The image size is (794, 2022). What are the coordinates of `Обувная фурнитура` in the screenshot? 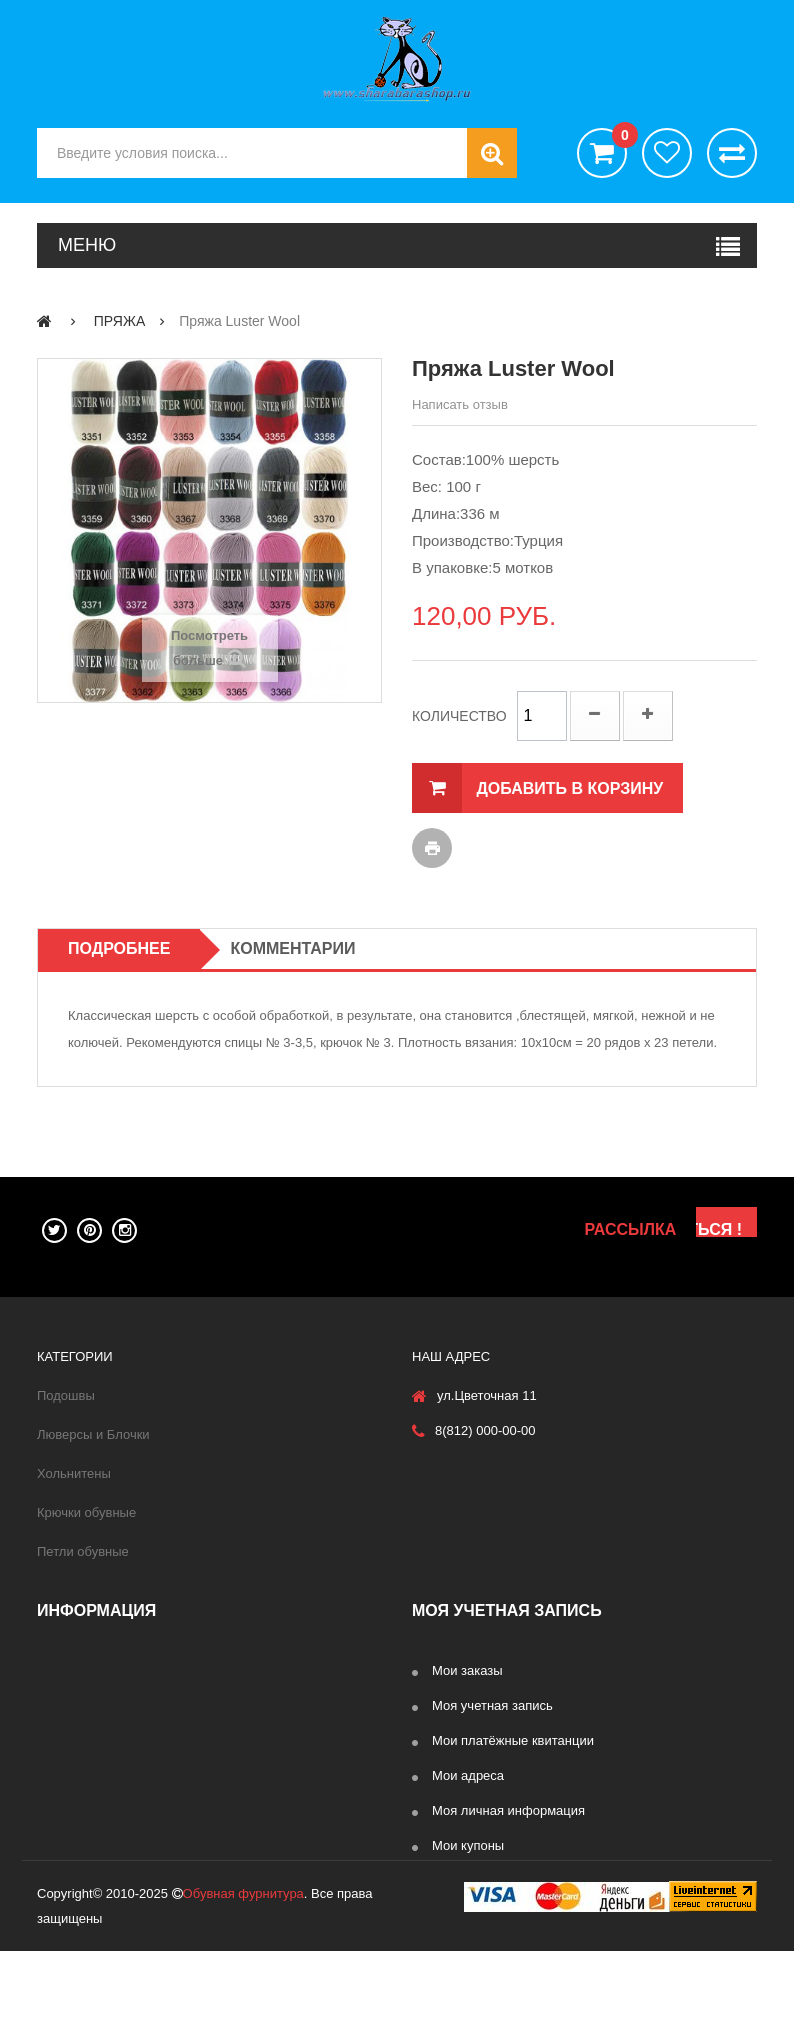 It's located at (243, 1964).